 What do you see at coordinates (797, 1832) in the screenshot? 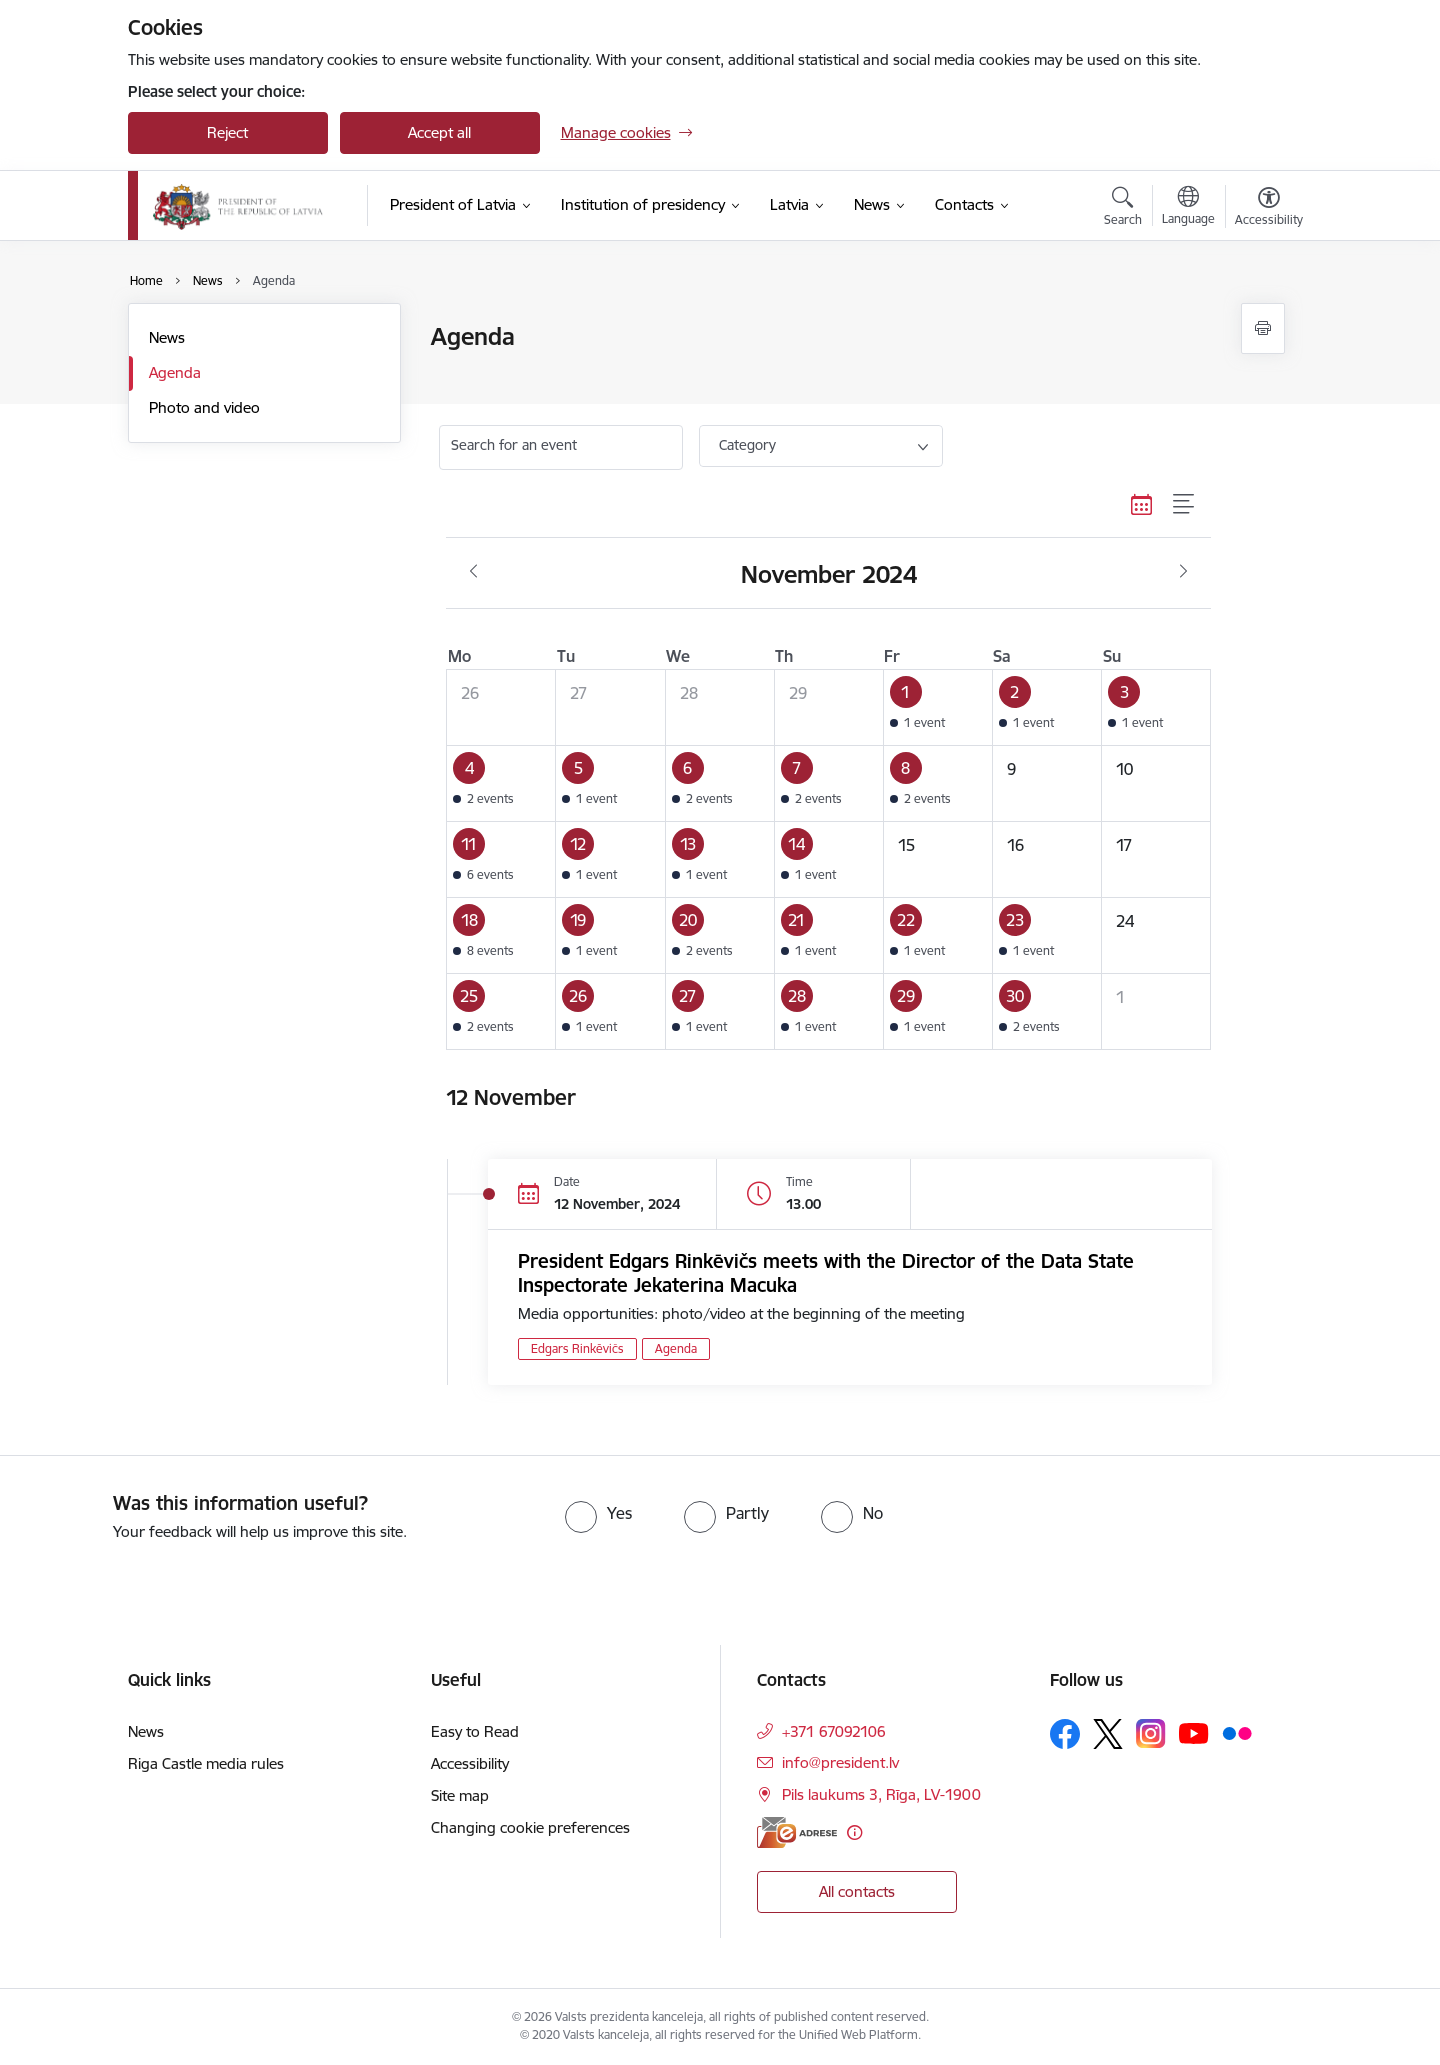
I see `[E-address]` at bounding box center [797, 1832].